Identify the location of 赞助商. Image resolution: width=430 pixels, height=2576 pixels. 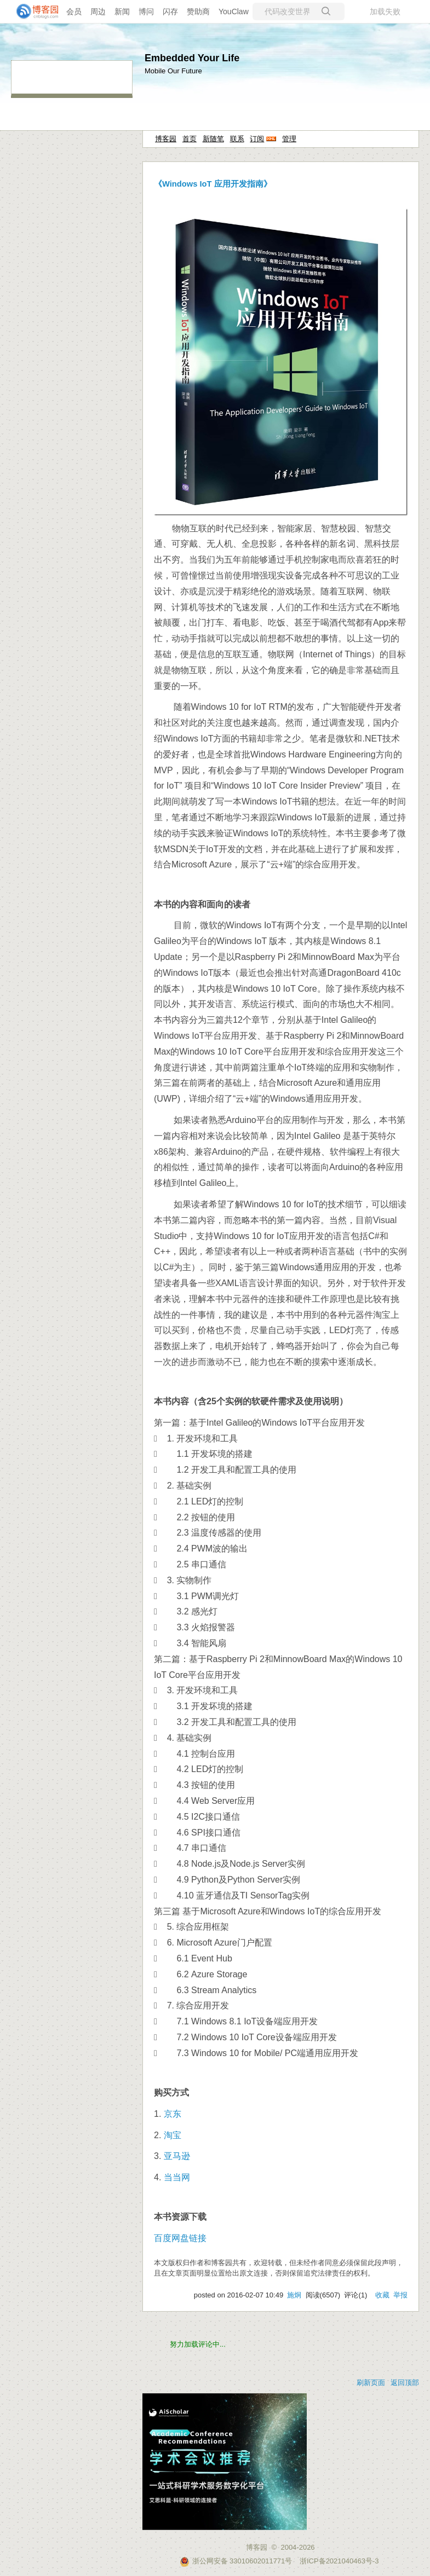
(198, 11).